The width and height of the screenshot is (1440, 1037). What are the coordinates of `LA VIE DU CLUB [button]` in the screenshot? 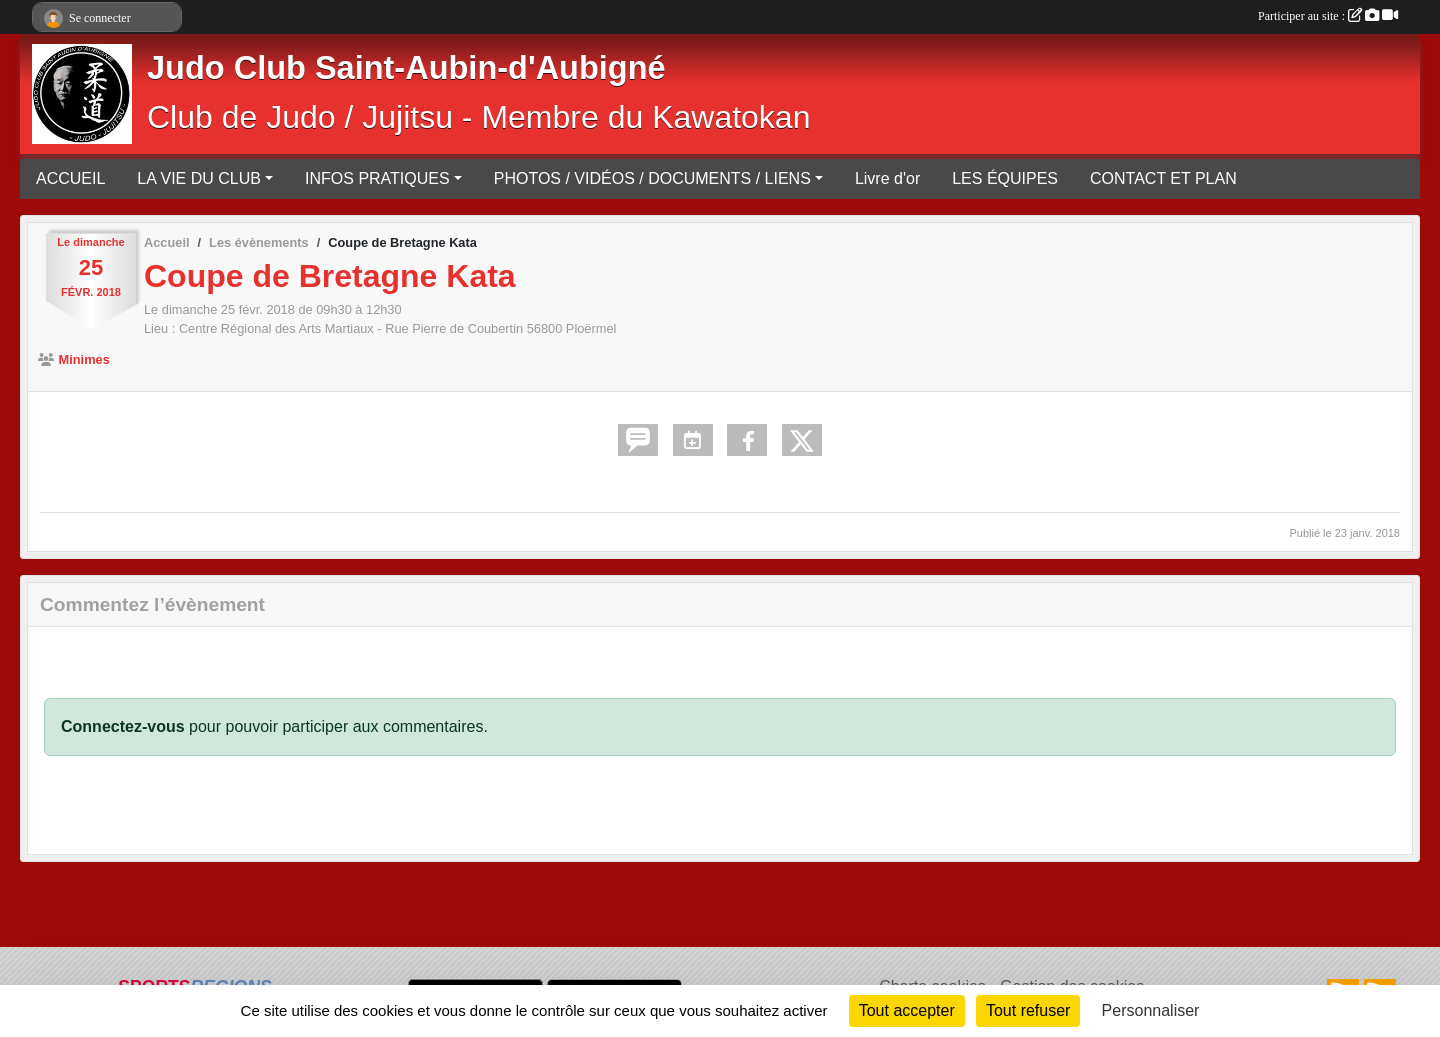 It's located at (199, 178).